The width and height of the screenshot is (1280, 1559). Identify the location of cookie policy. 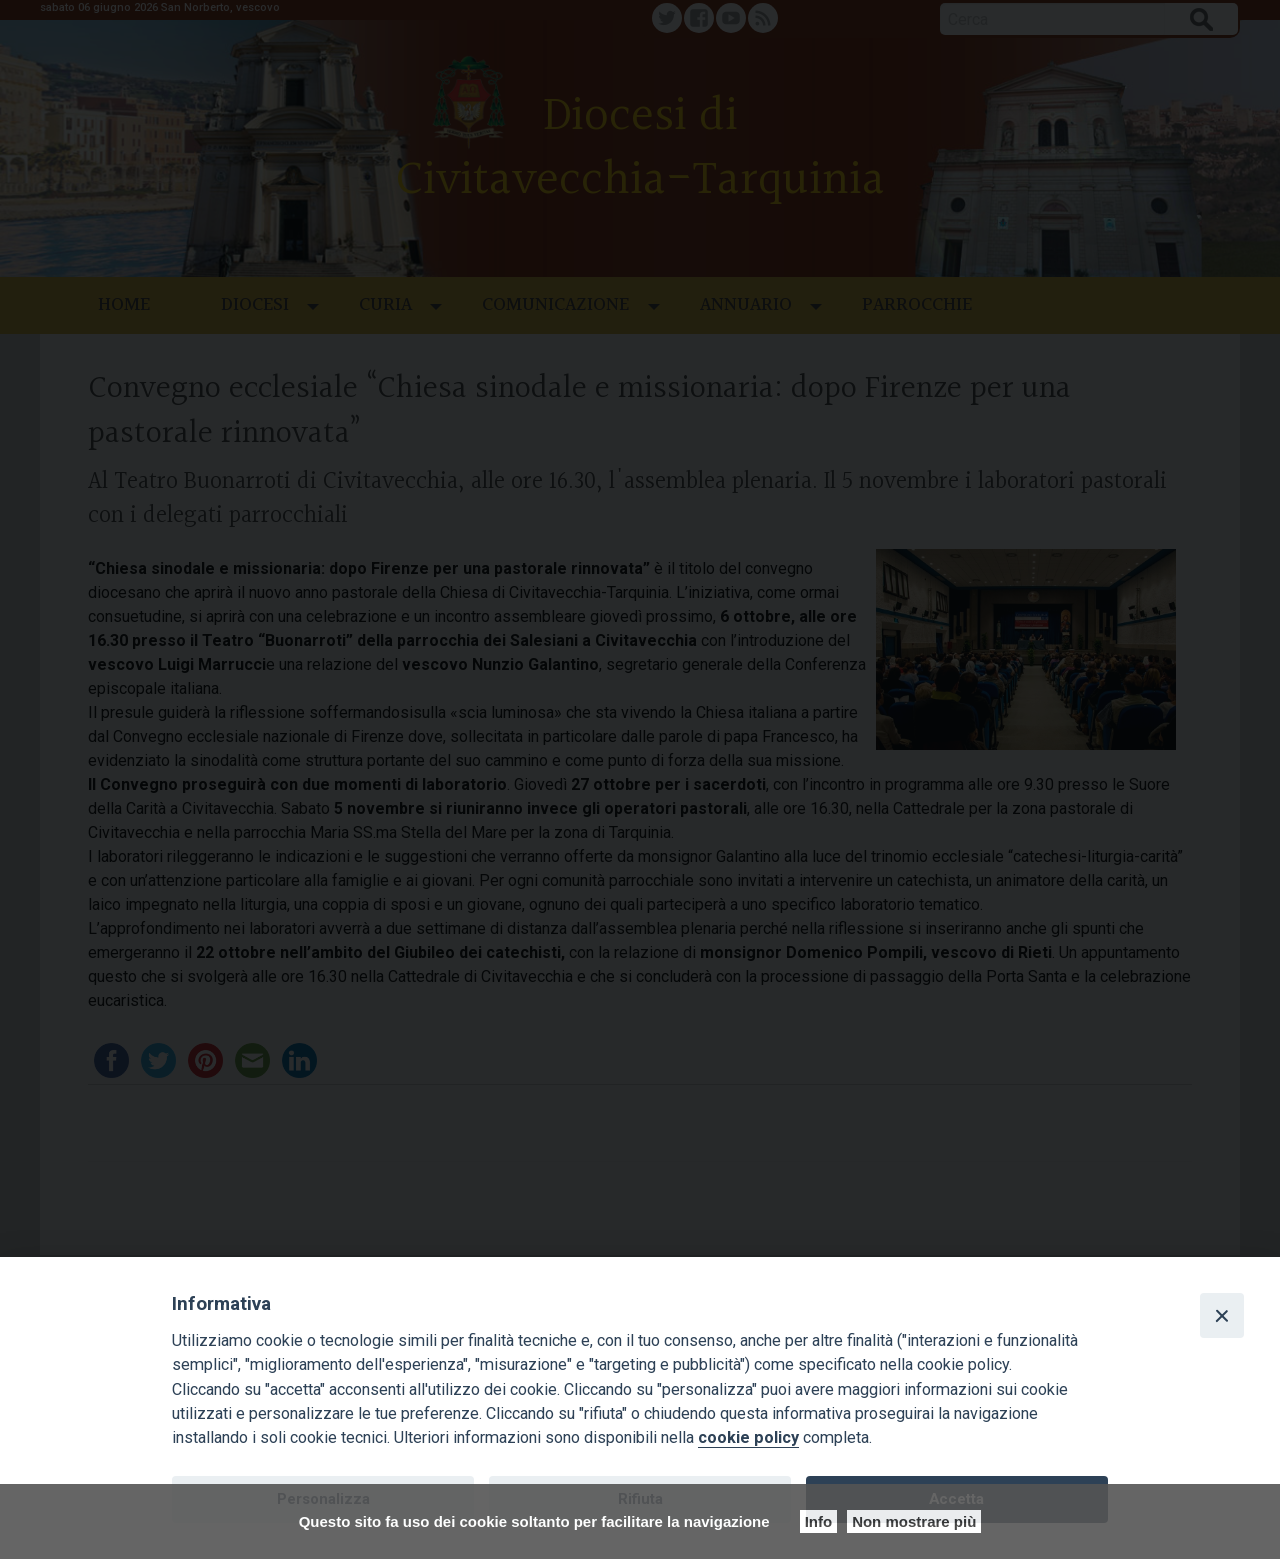
(748, 1437).